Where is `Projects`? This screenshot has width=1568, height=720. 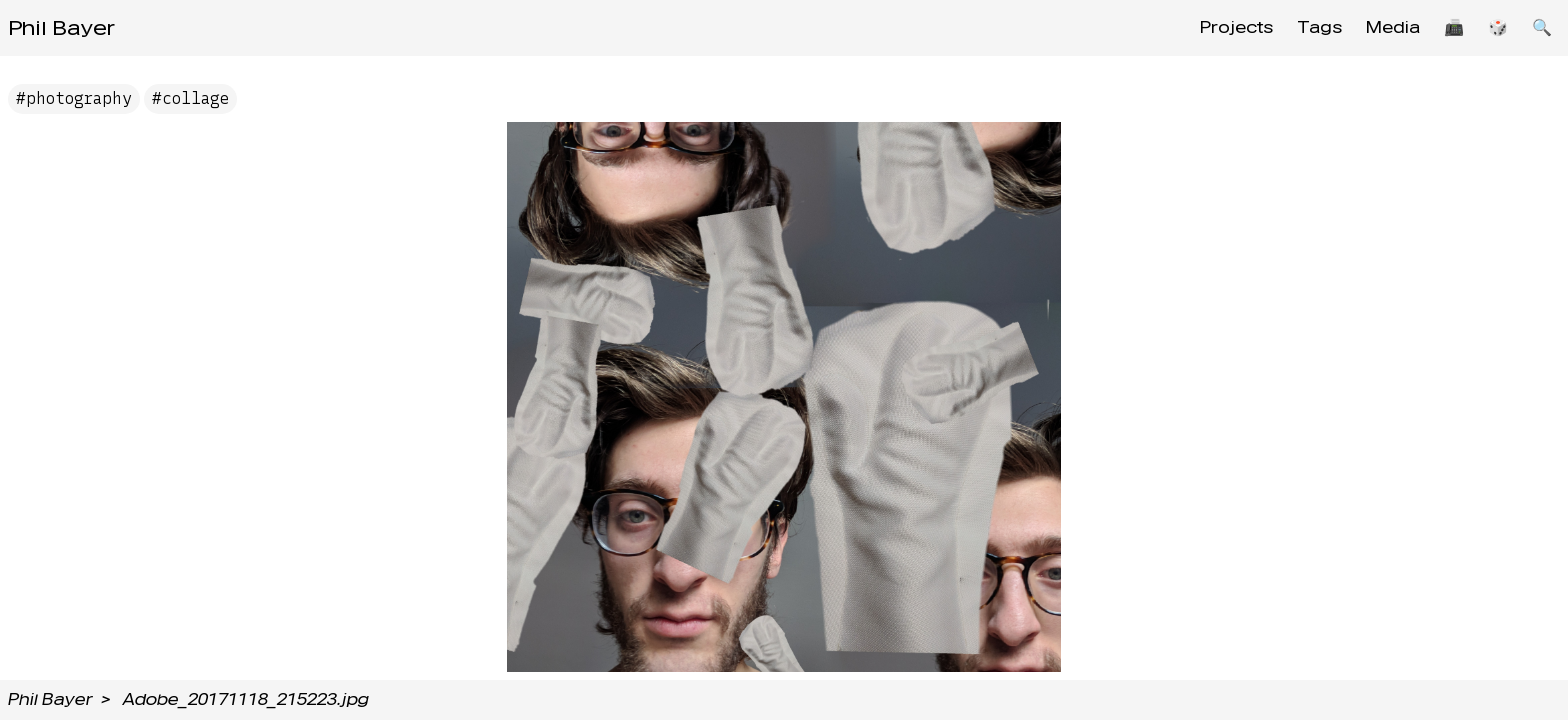 Projects is located at coordinates (1236, 27).